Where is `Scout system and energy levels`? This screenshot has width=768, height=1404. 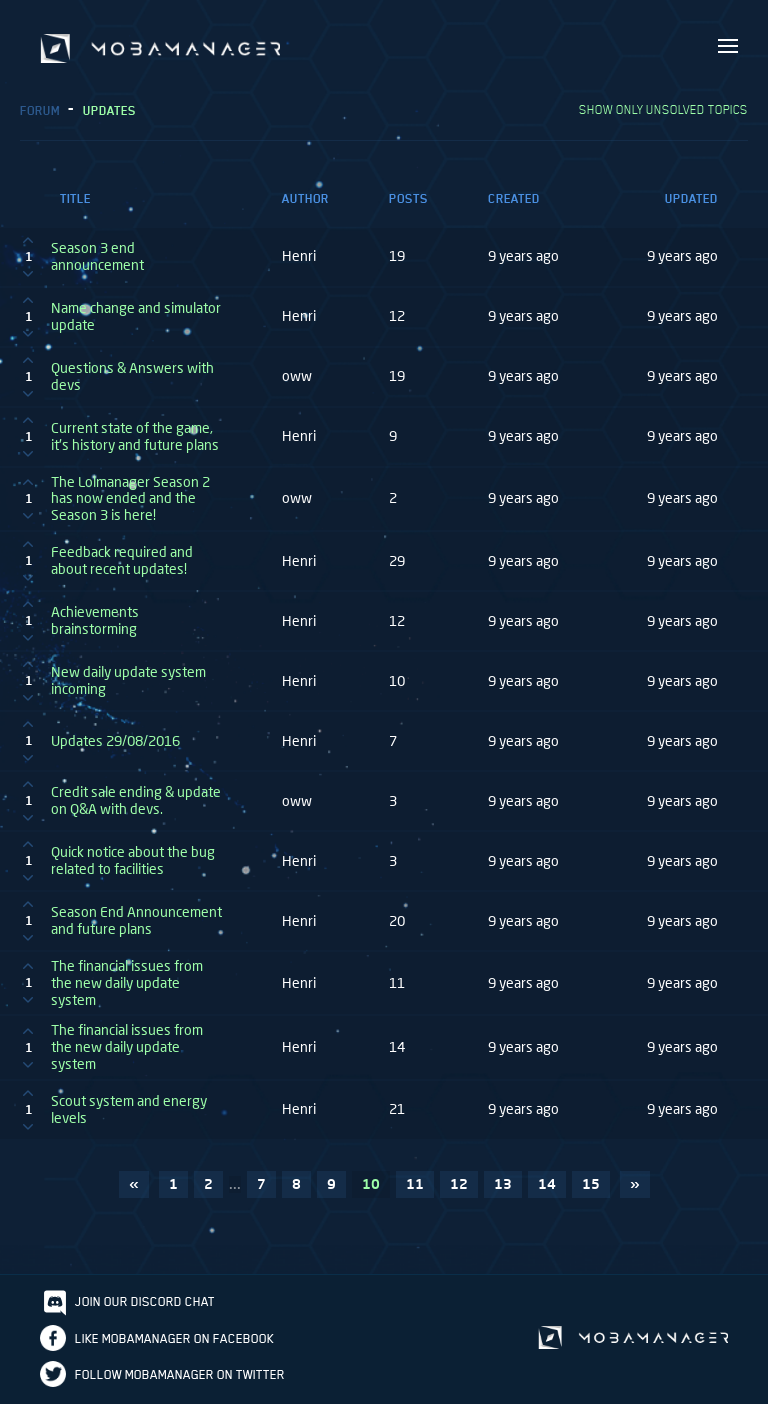
Scout system and energy levels is located at coordinates (129, 1109).